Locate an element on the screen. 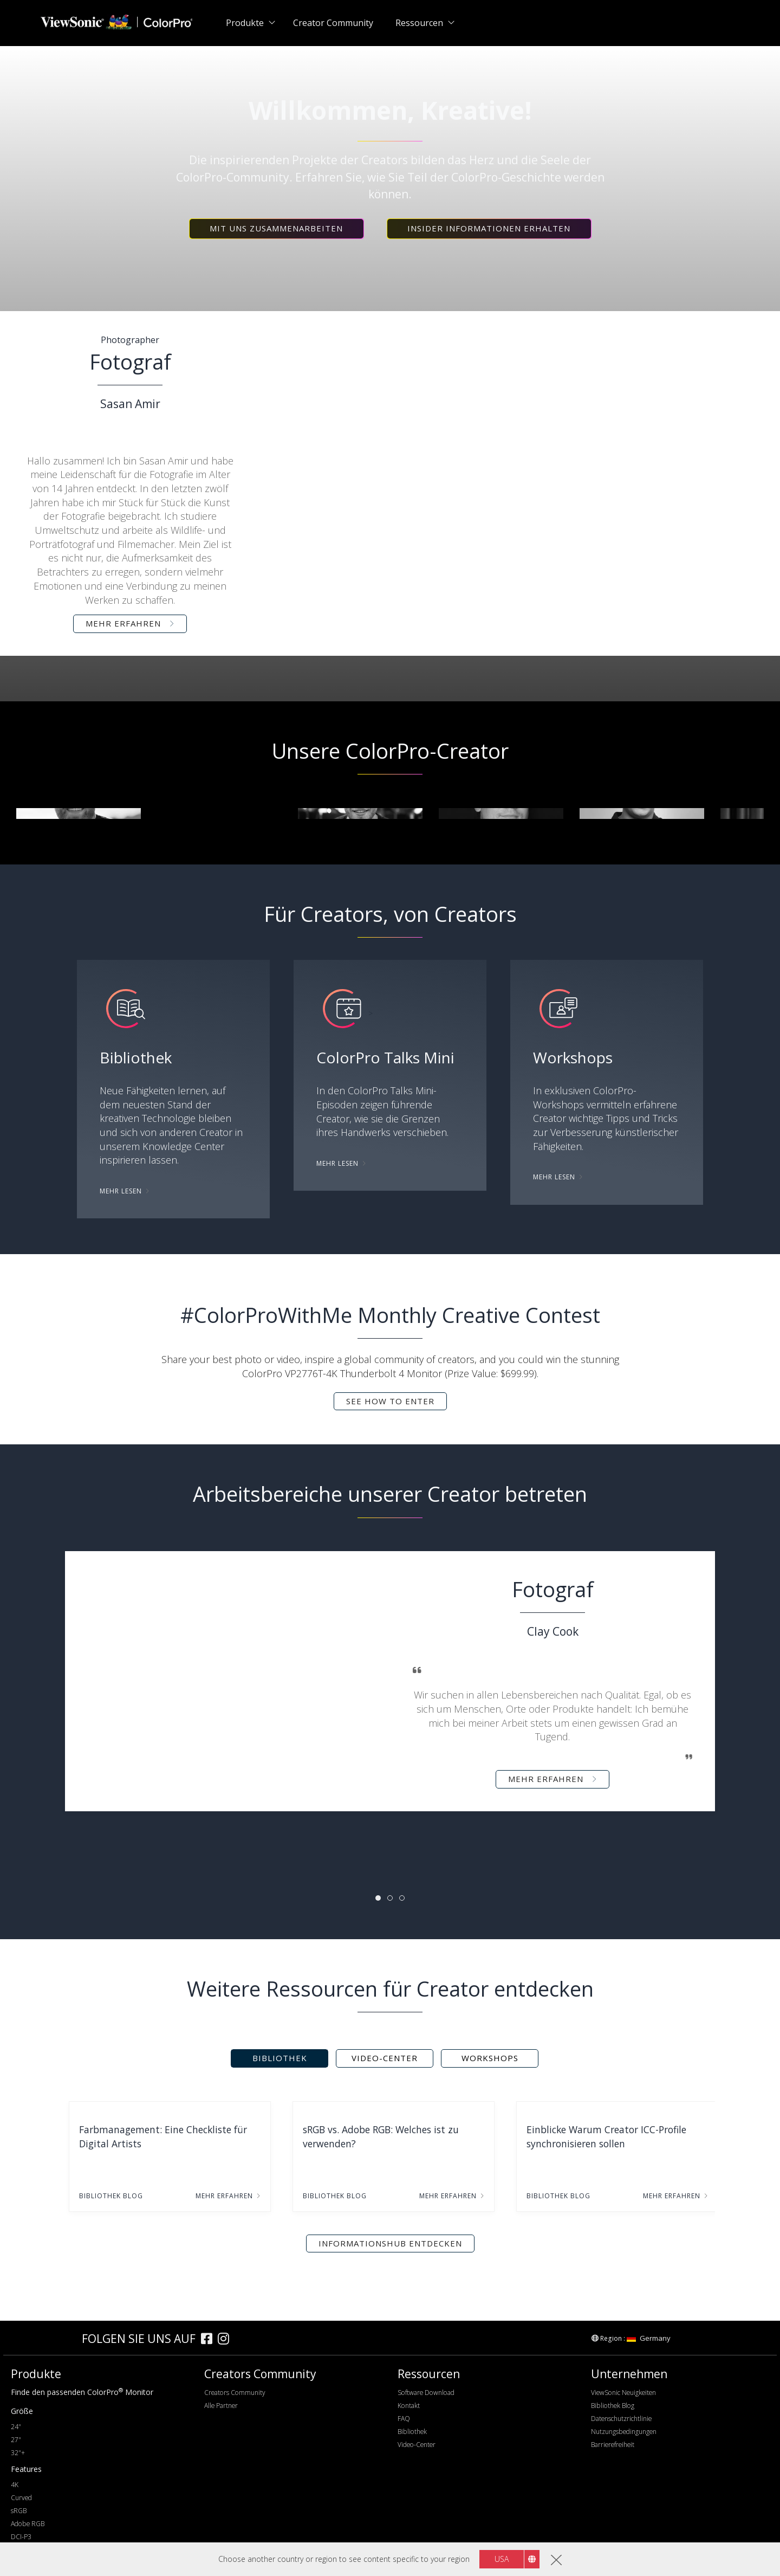 The height and width of the screenshot is (2576, 780). DCI-P3 is located at coordinates (21, 2536).